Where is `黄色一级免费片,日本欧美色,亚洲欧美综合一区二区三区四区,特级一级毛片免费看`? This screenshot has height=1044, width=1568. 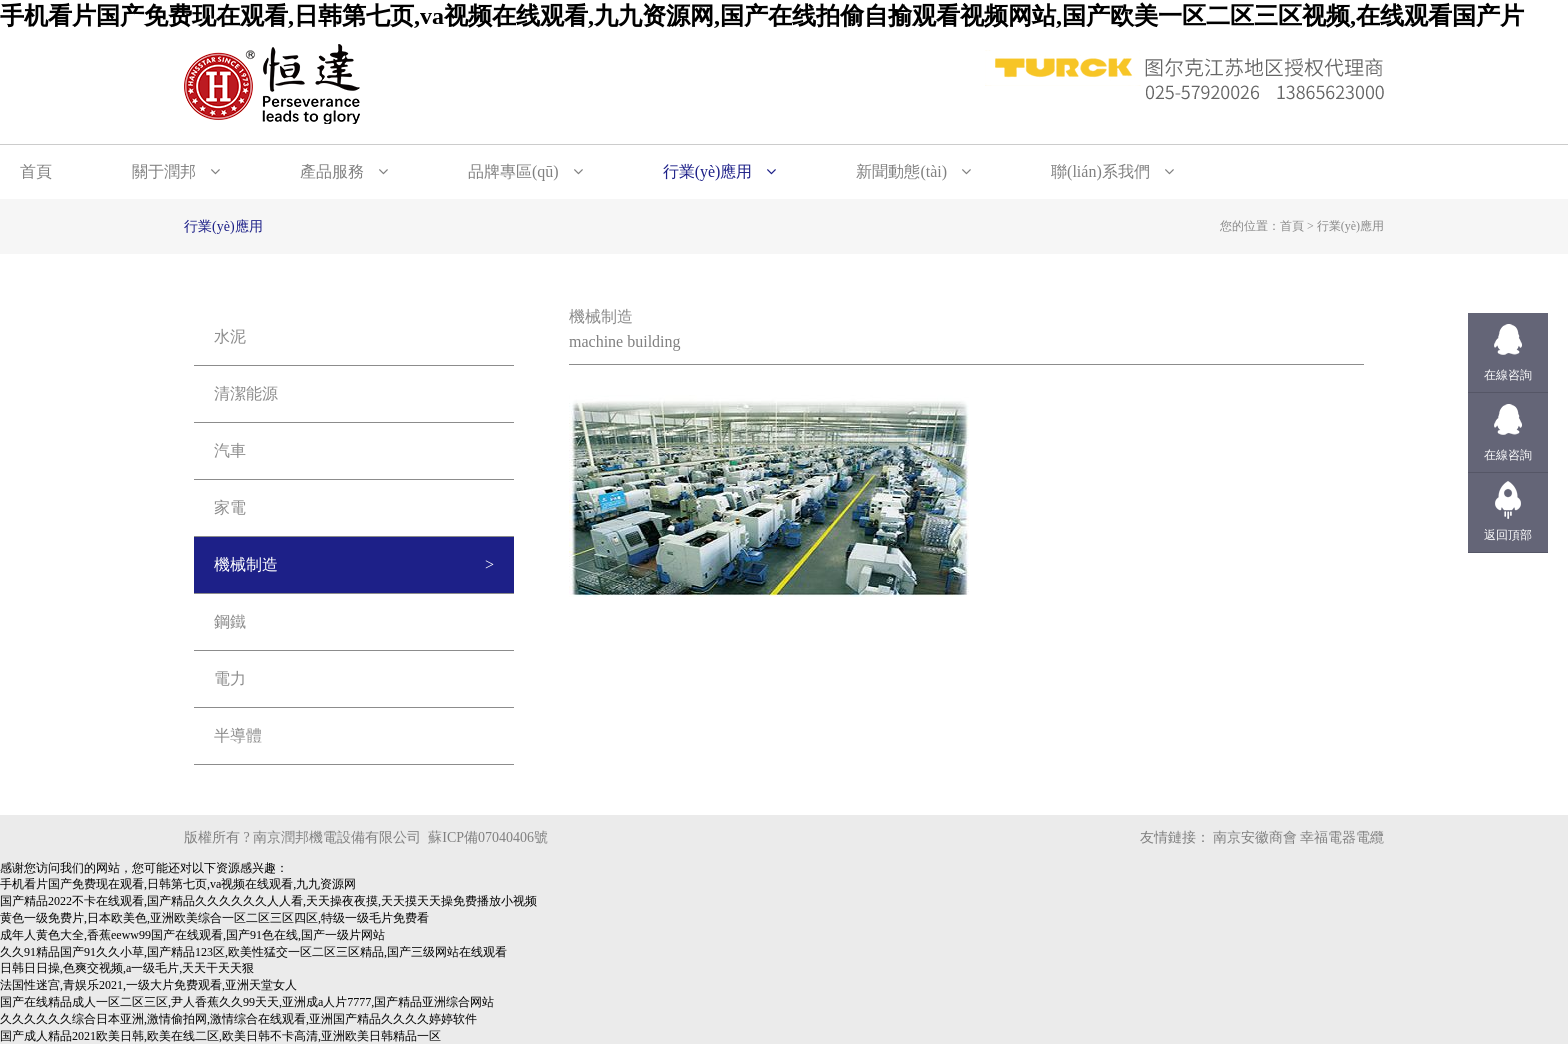
黄色一级免费片,日本欧美色,亚洲欧美综合一区二区三区四区,特级一级毛片免费看 is located at coordinates (214, 918).